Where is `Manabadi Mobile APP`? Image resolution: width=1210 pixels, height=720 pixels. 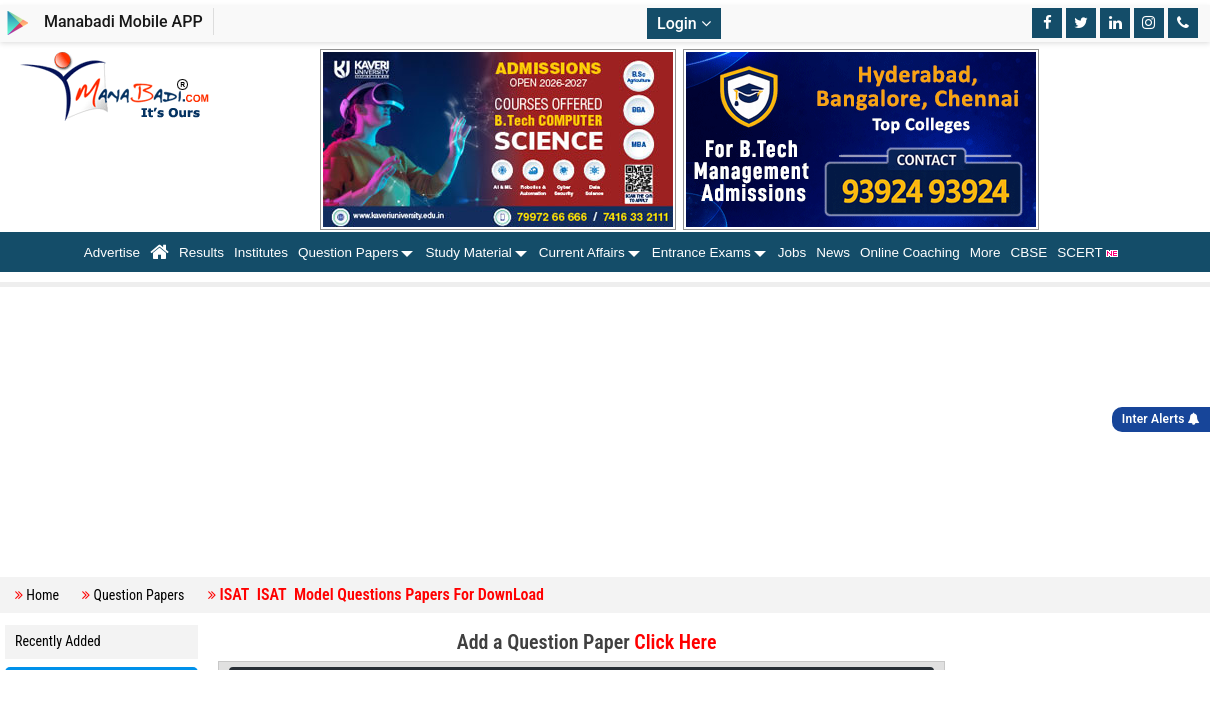
Manabadi Mobile APP is located at coordinates (123, 21).